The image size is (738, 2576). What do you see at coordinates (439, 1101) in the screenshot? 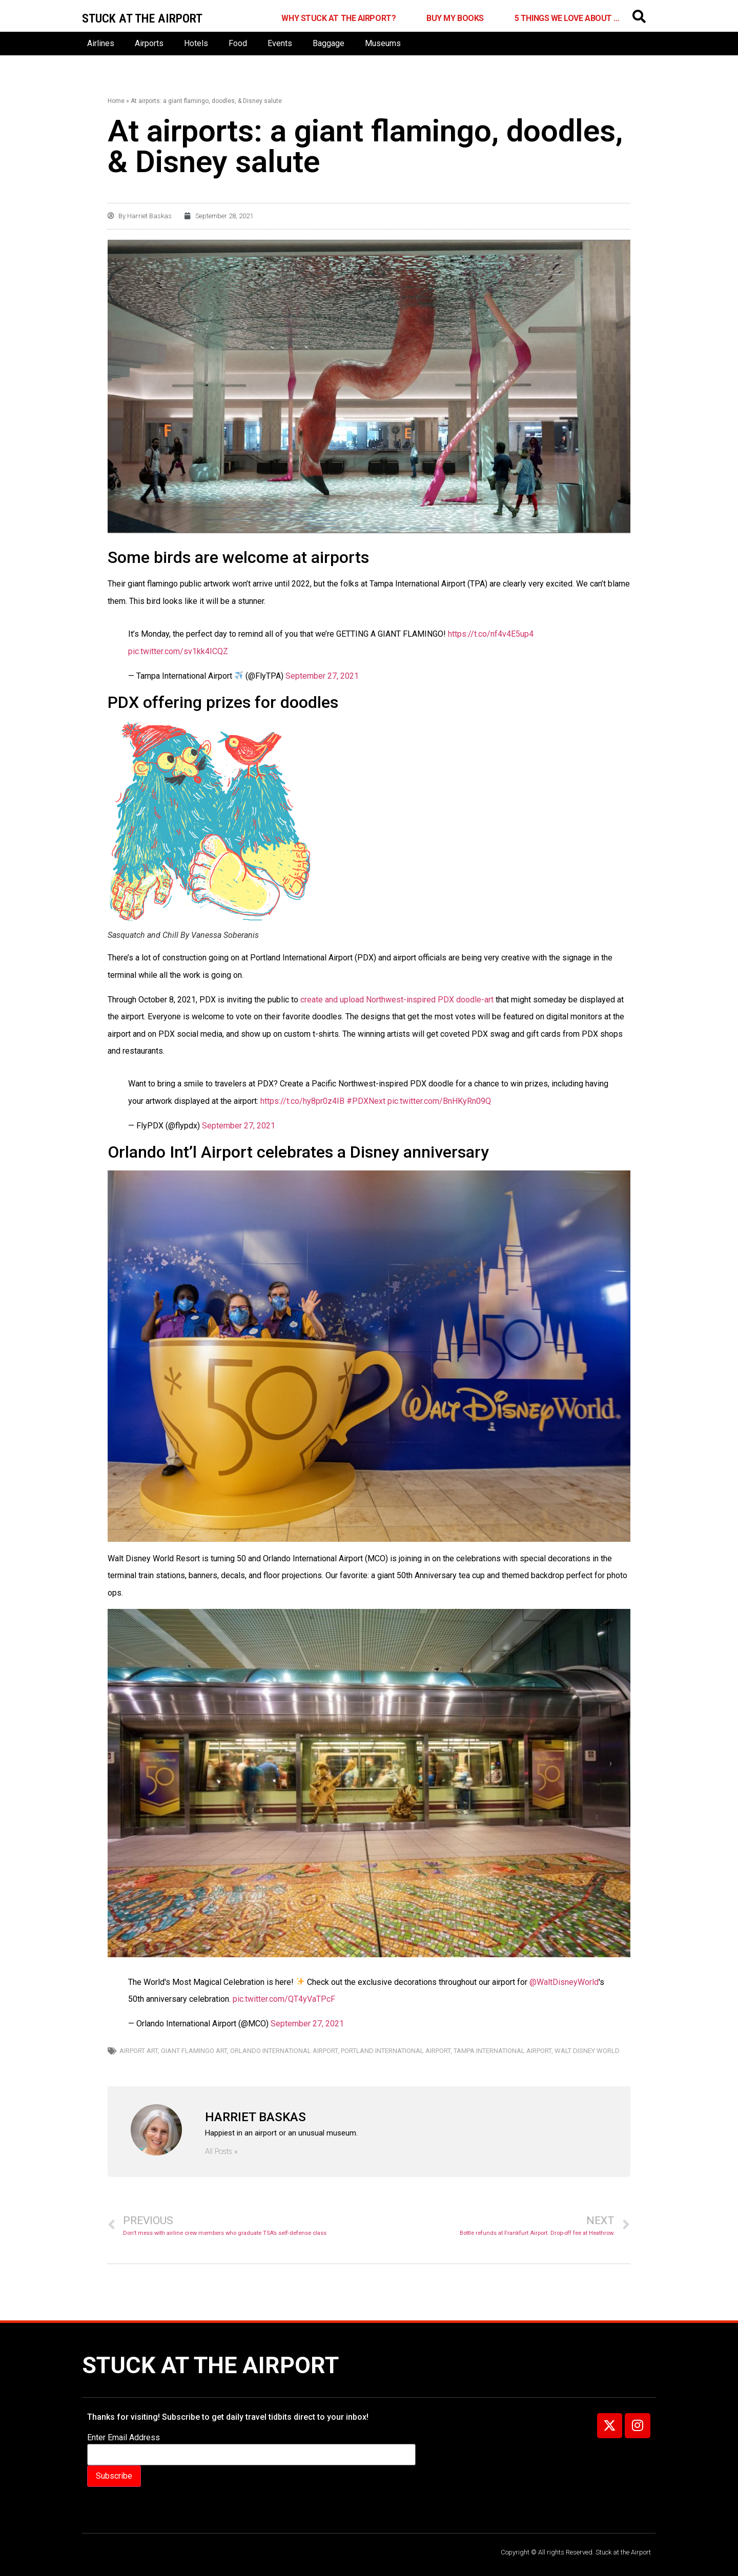
I see `pic.twitter.com/BnHKyRn09Q` at bounding box center [439, 1101].